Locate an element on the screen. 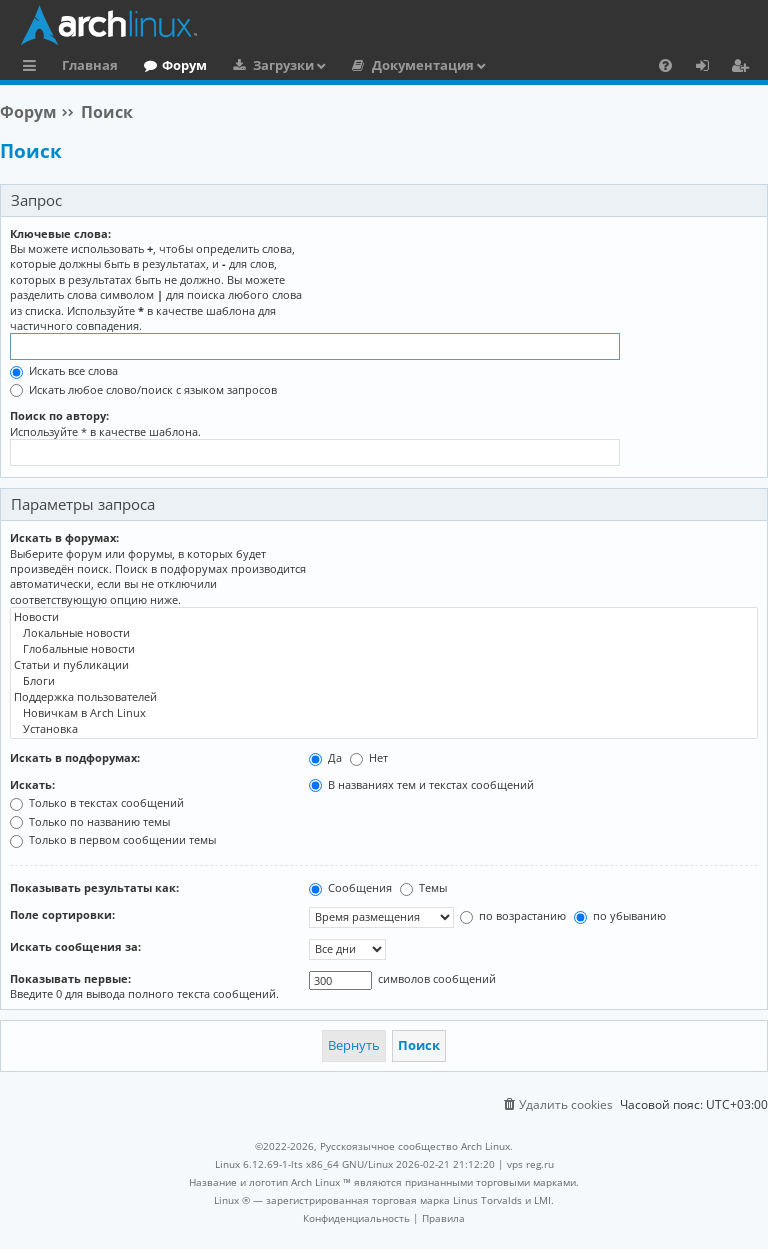 The width and height of the screenshot is (768, 1249). Только в текстах сообщений is located at coordinates (97, 802).